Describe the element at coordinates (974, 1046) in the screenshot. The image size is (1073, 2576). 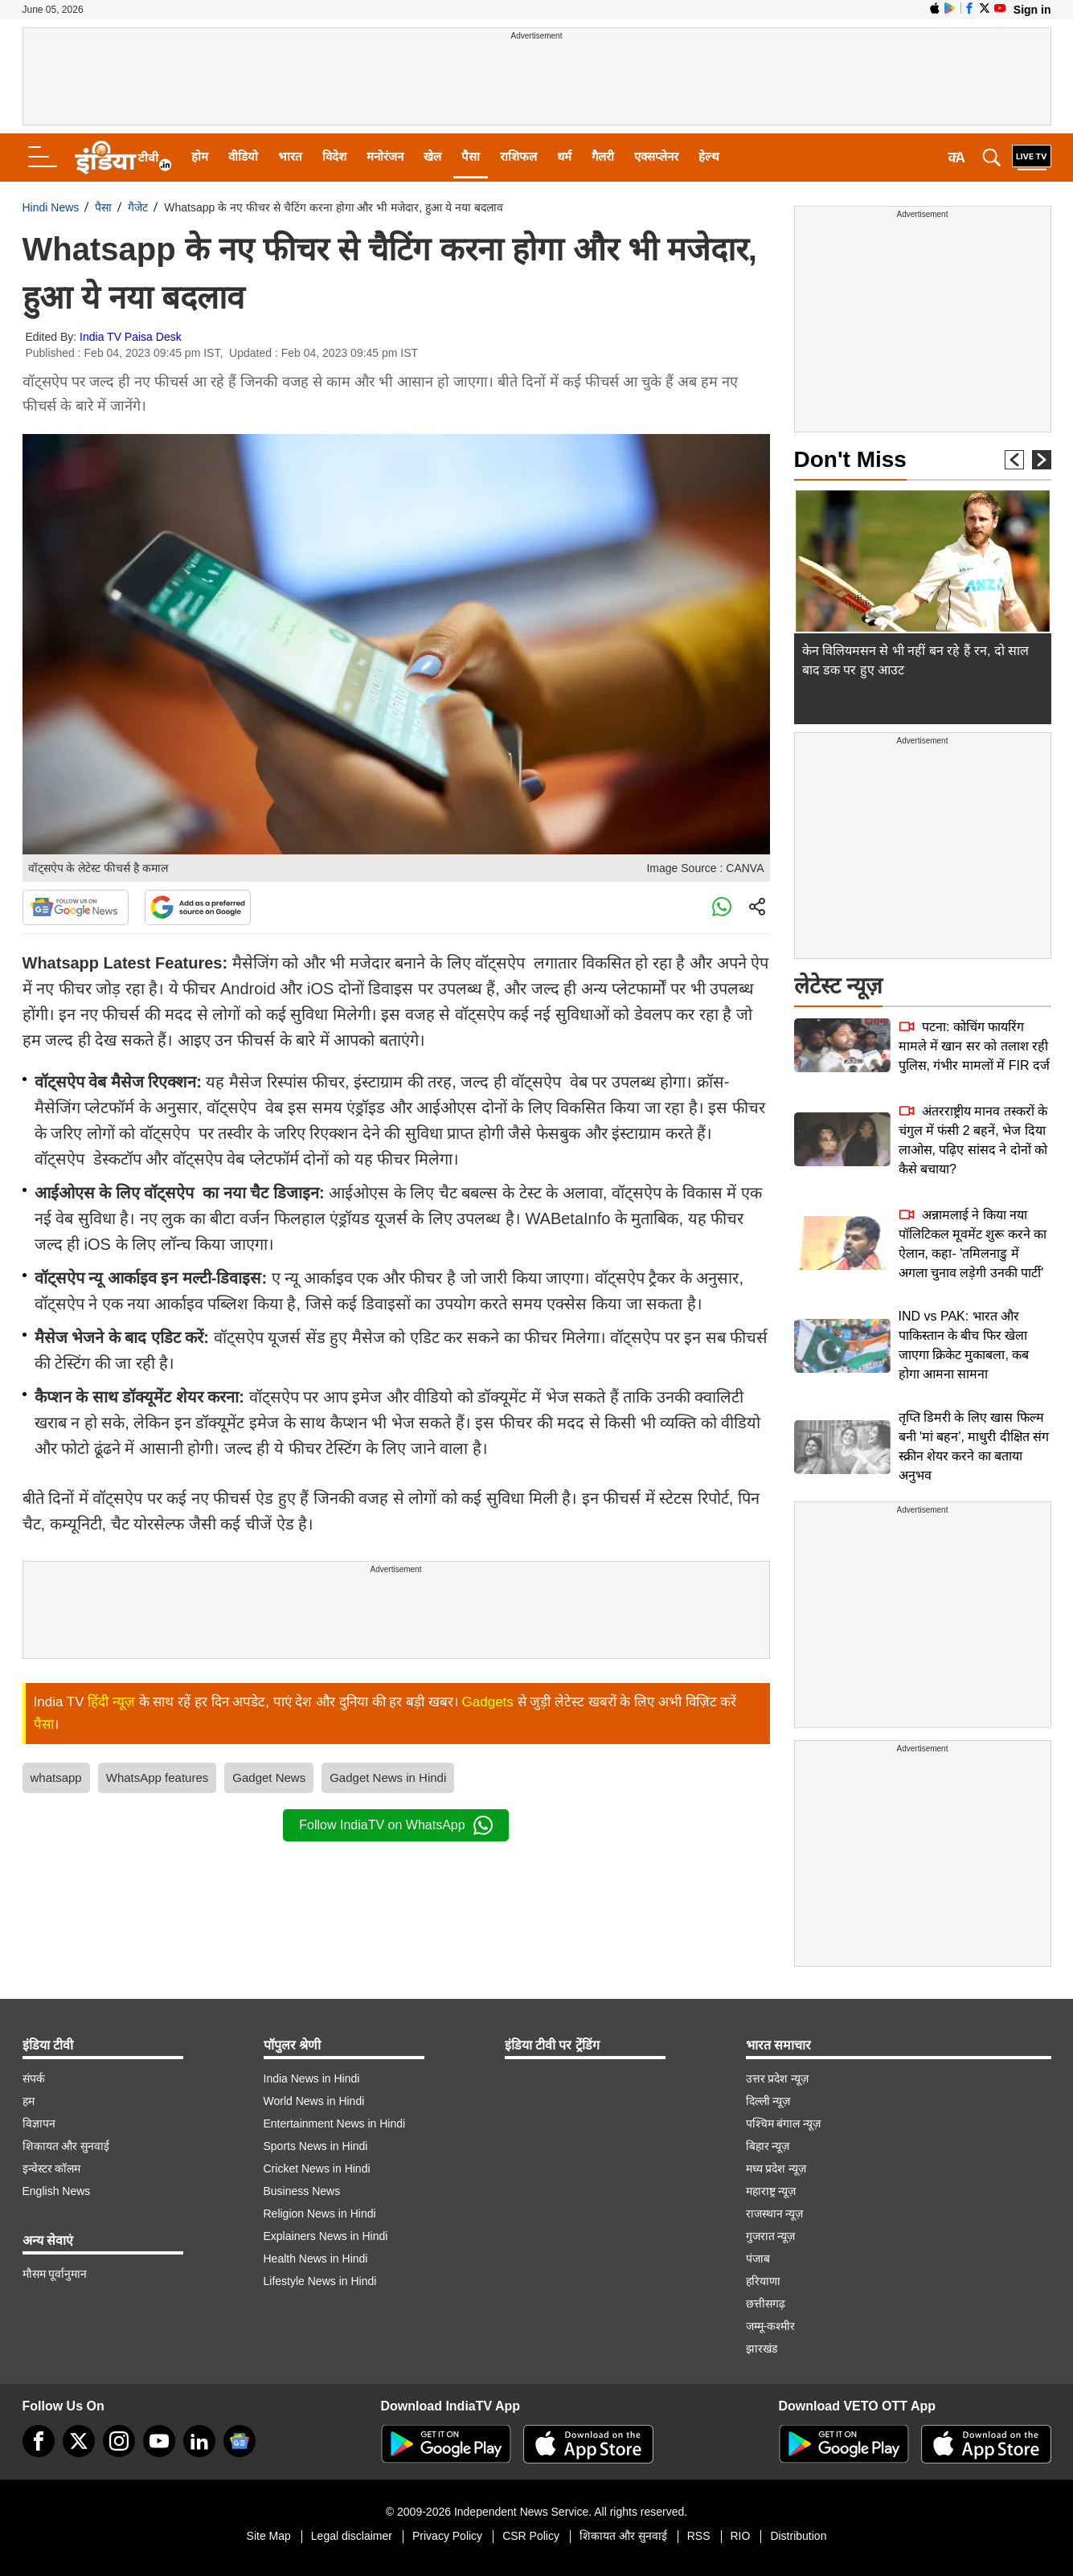
I see `पटना: कोचिंग फायरिंग मामले में खान सर को तलाश रही पुलिस, गंभीर मामलों में FIR दर्ज` at that location.